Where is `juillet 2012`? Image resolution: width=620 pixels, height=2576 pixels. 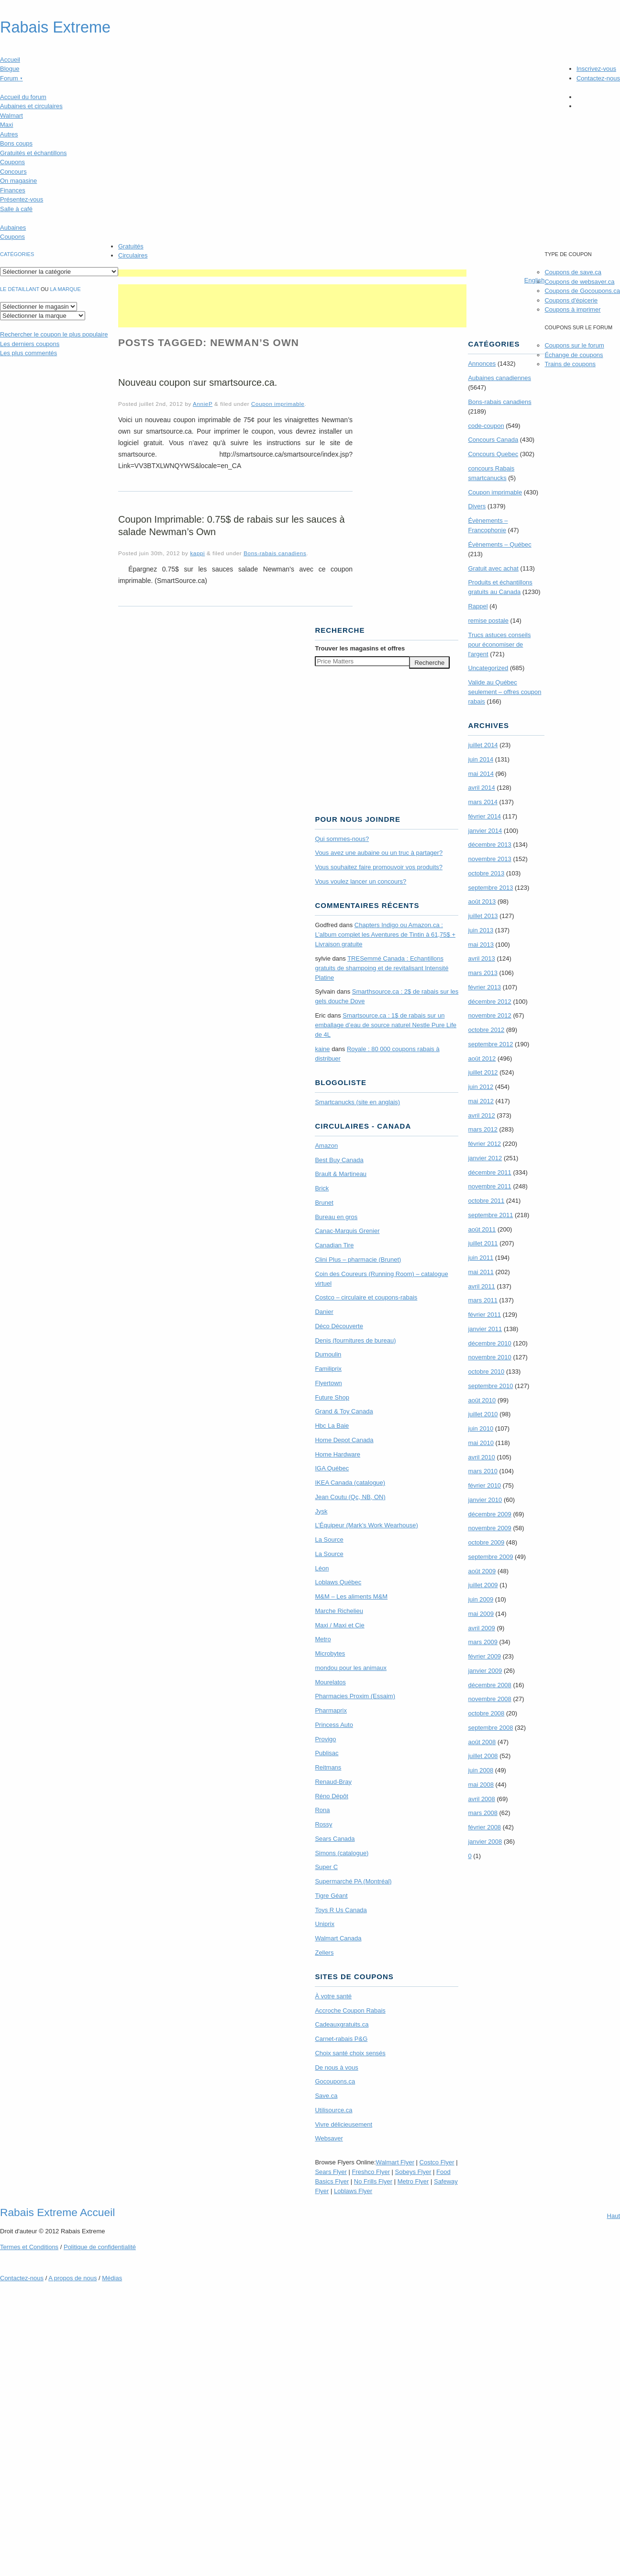
juillet 2012 is located at coordinates (483, 1072).